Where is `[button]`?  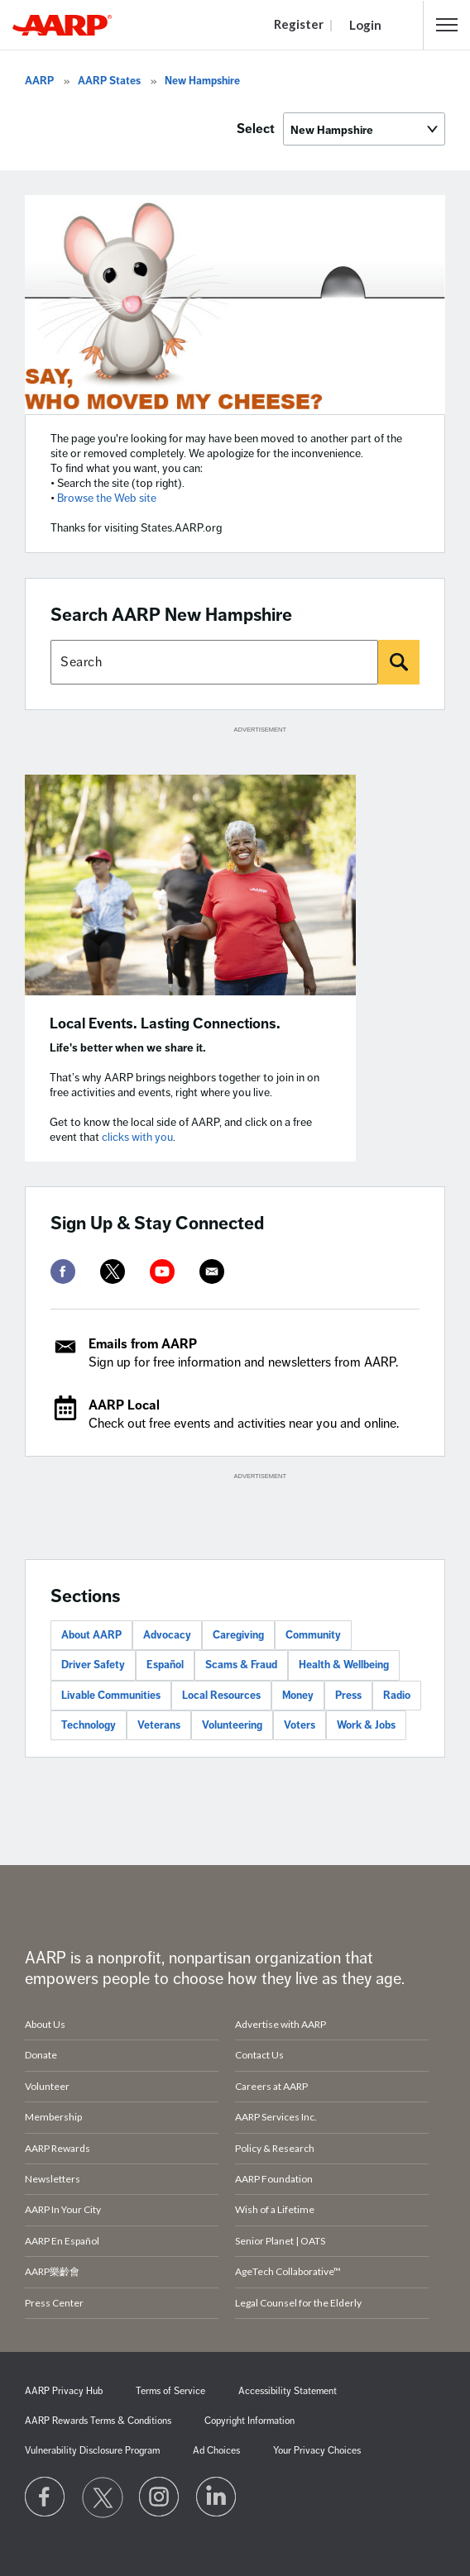
[button] is located at coordinates (447, 25).